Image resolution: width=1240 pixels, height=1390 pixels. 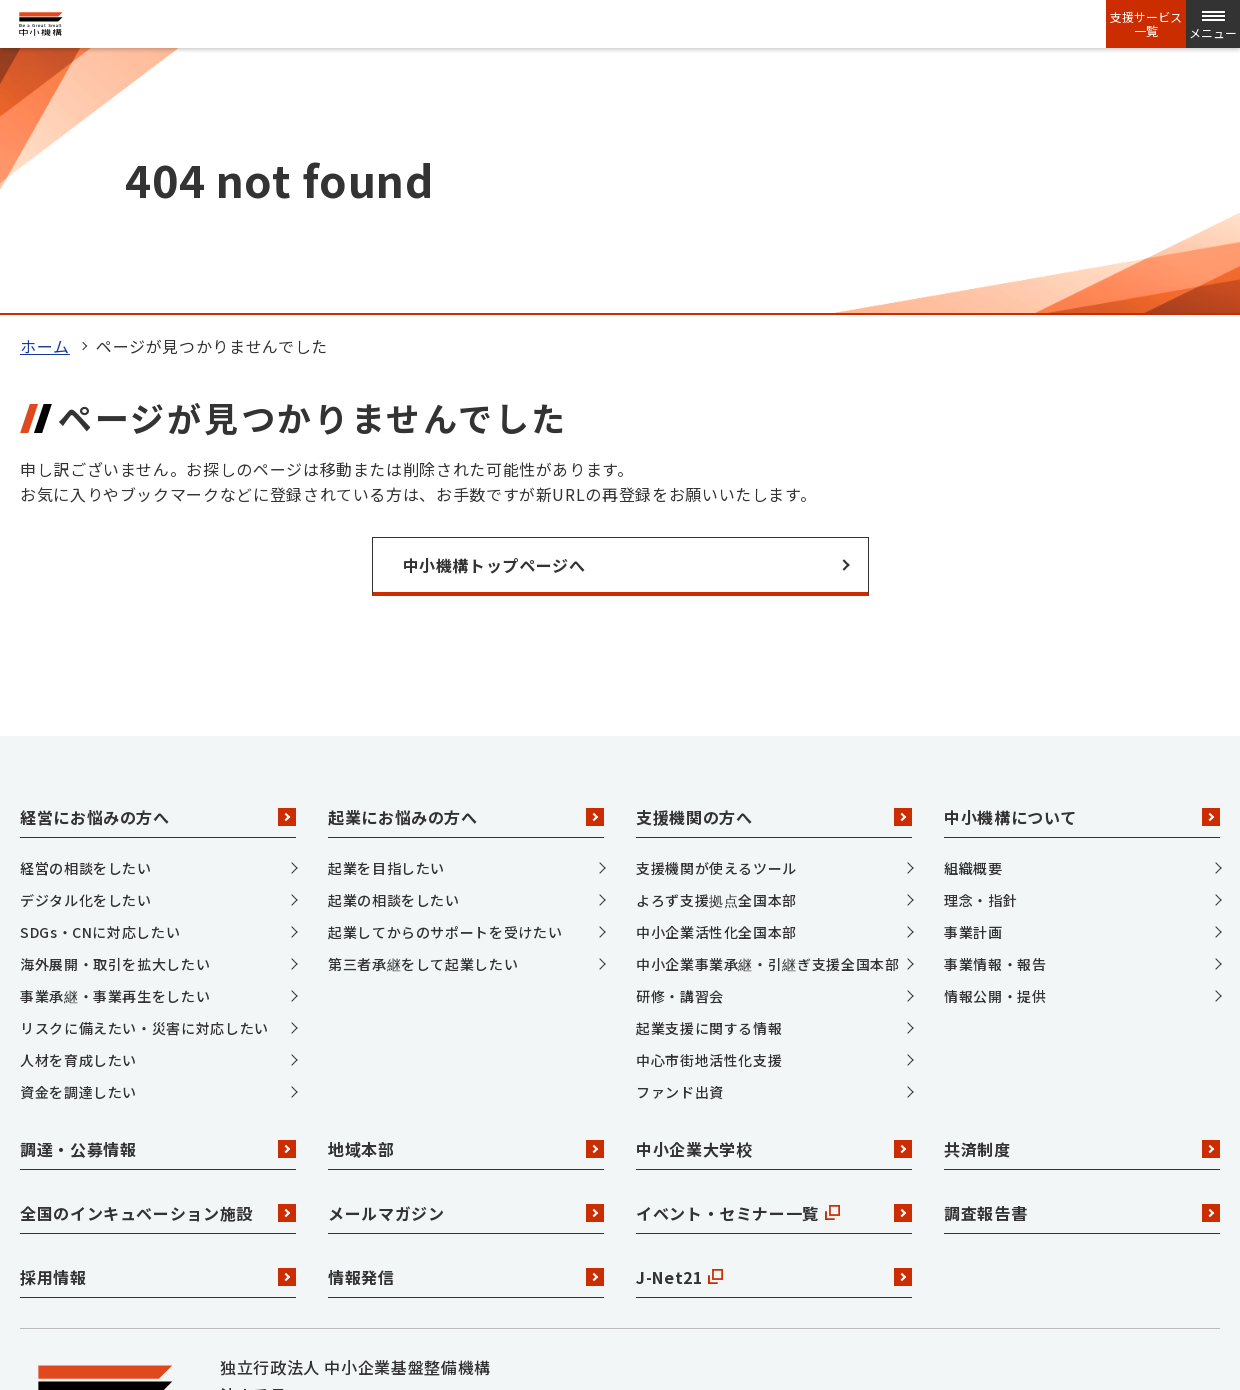 What do you see at coordinates (466, 568) in the screenshot?
I see `起業にお悩みの方へ` at bounding box center [466, 568].